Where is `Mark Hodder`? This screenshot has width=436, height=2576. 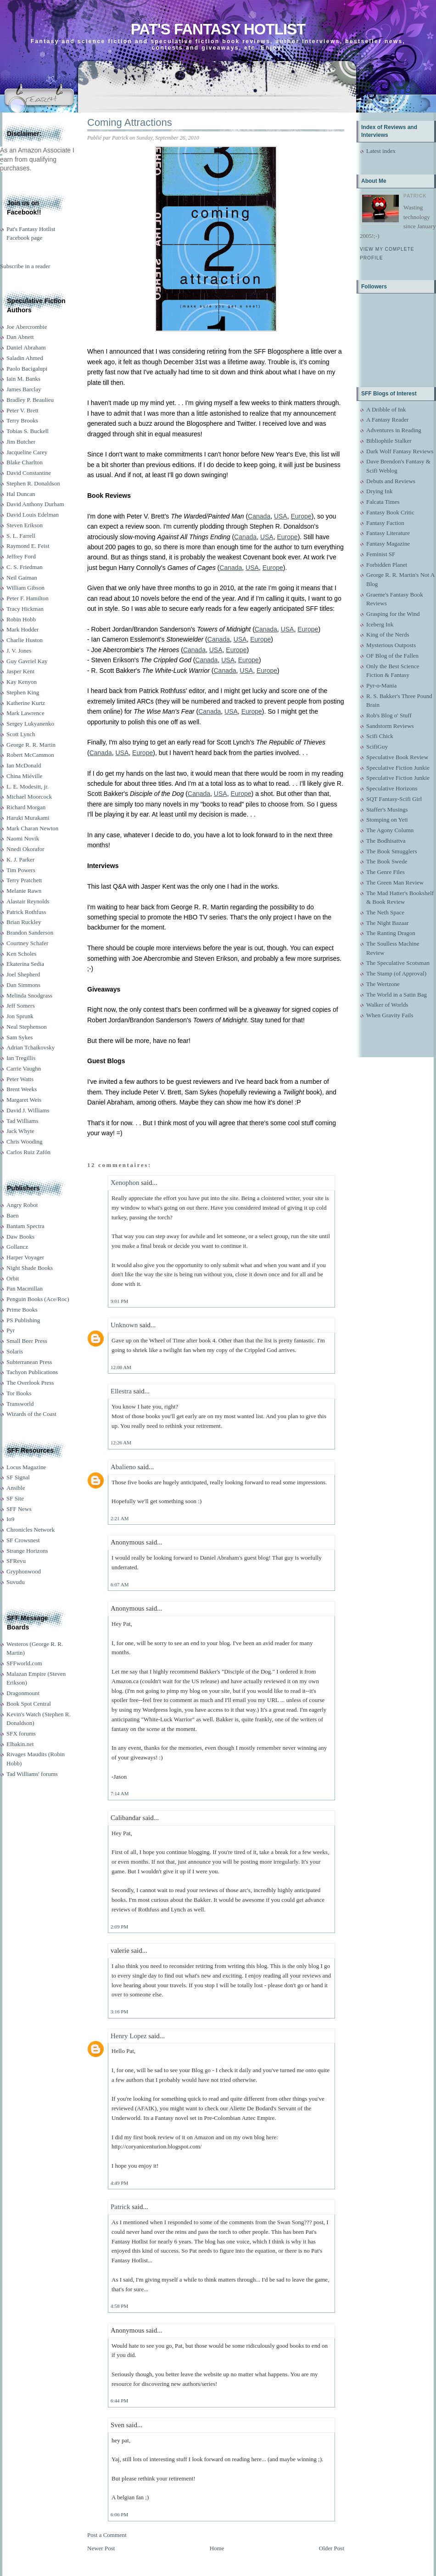 Mark Hodder is located at coordinates (22, 629).